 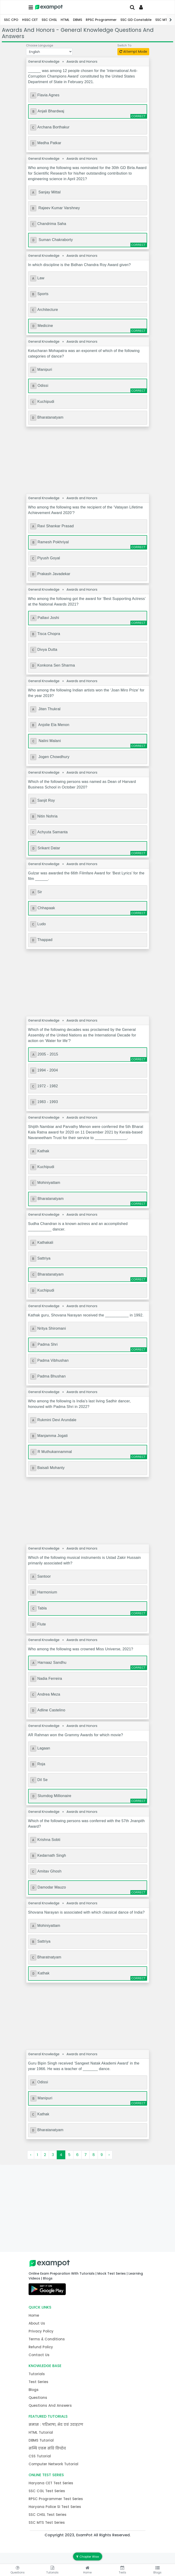 I want to click on About Us, so click(x=37, y=2323).